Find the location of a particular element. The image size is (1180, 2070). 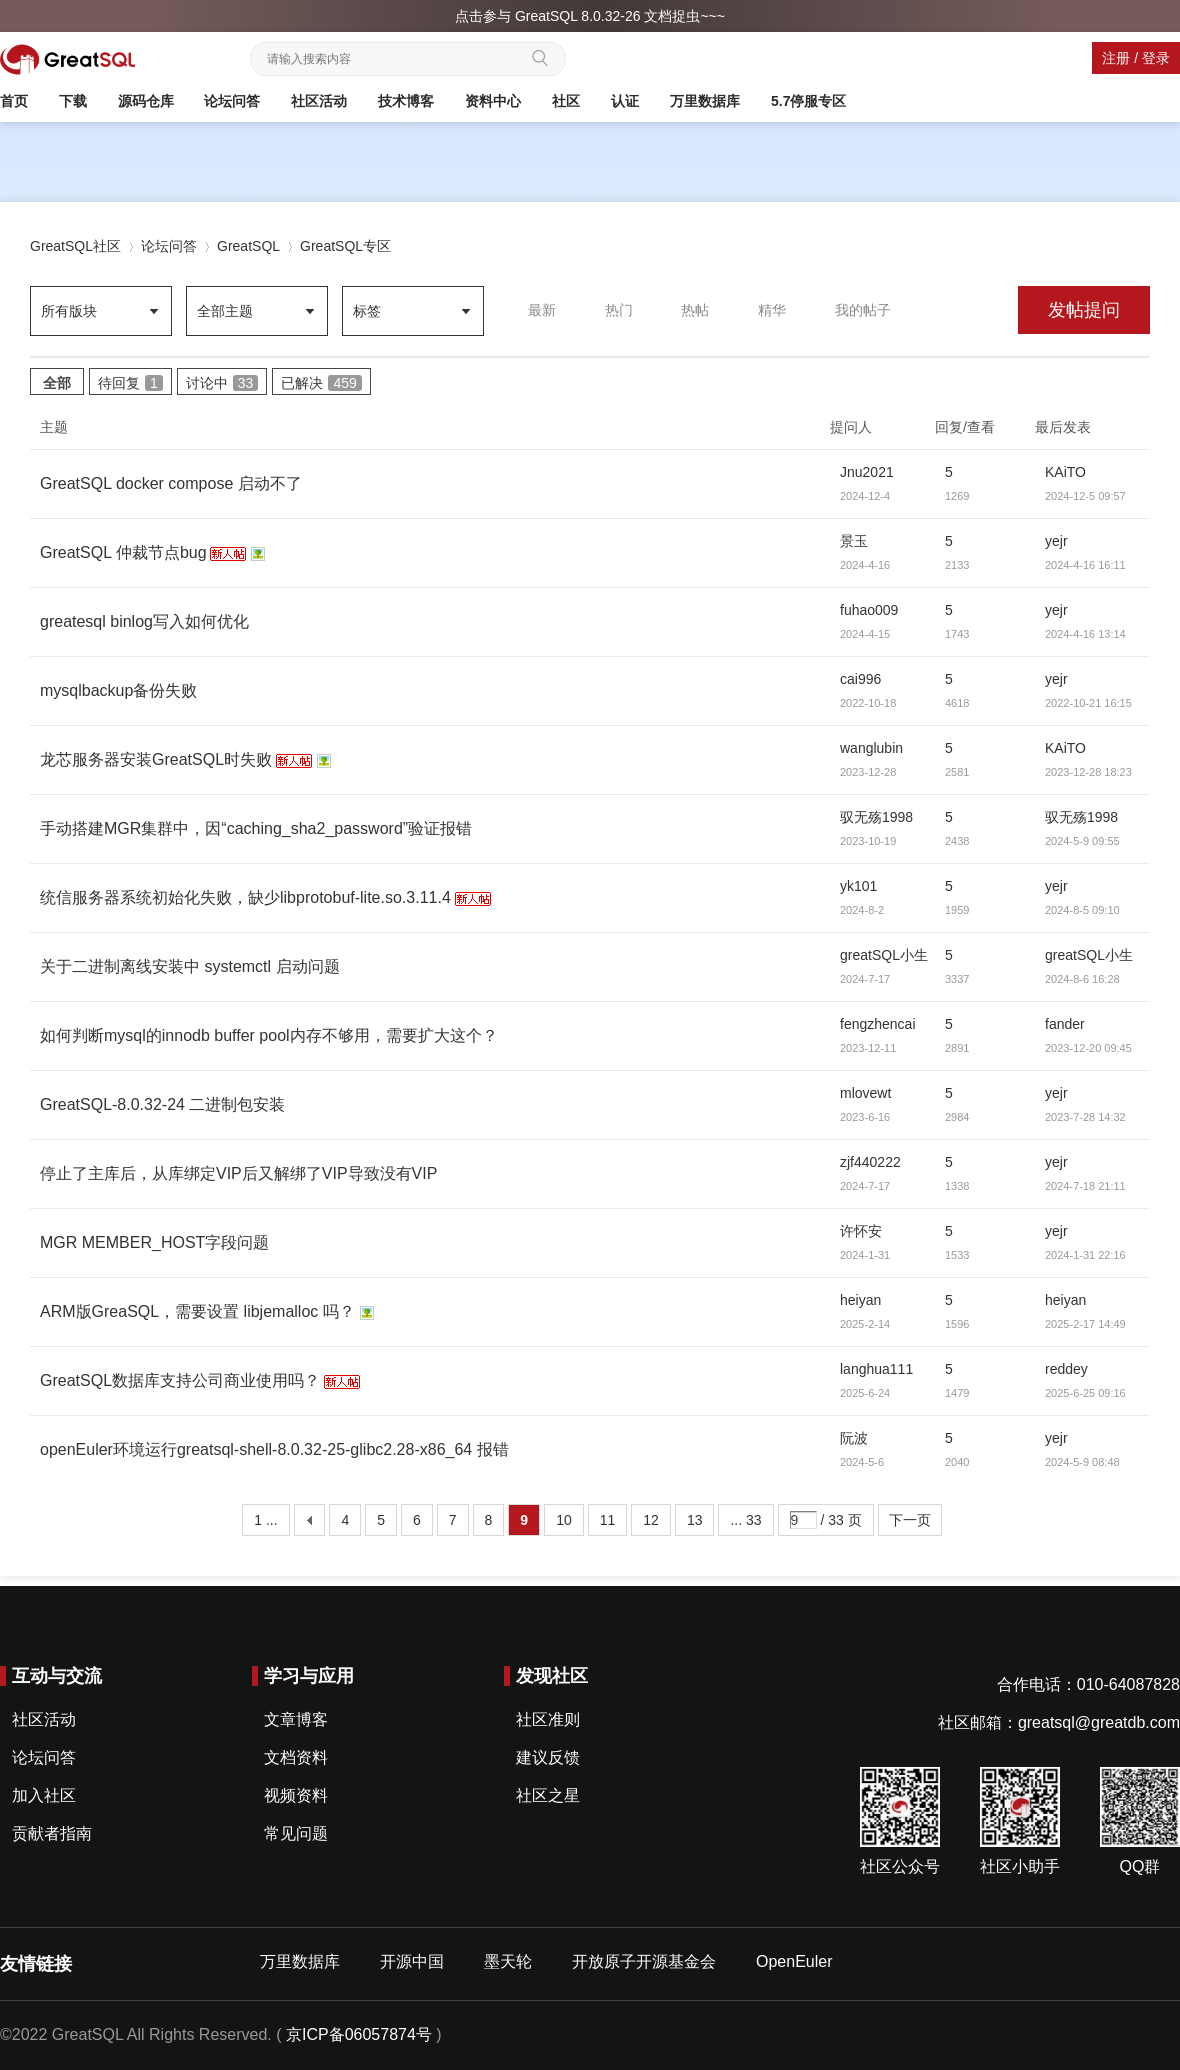

yk101 is located at coordinates (858, 886).